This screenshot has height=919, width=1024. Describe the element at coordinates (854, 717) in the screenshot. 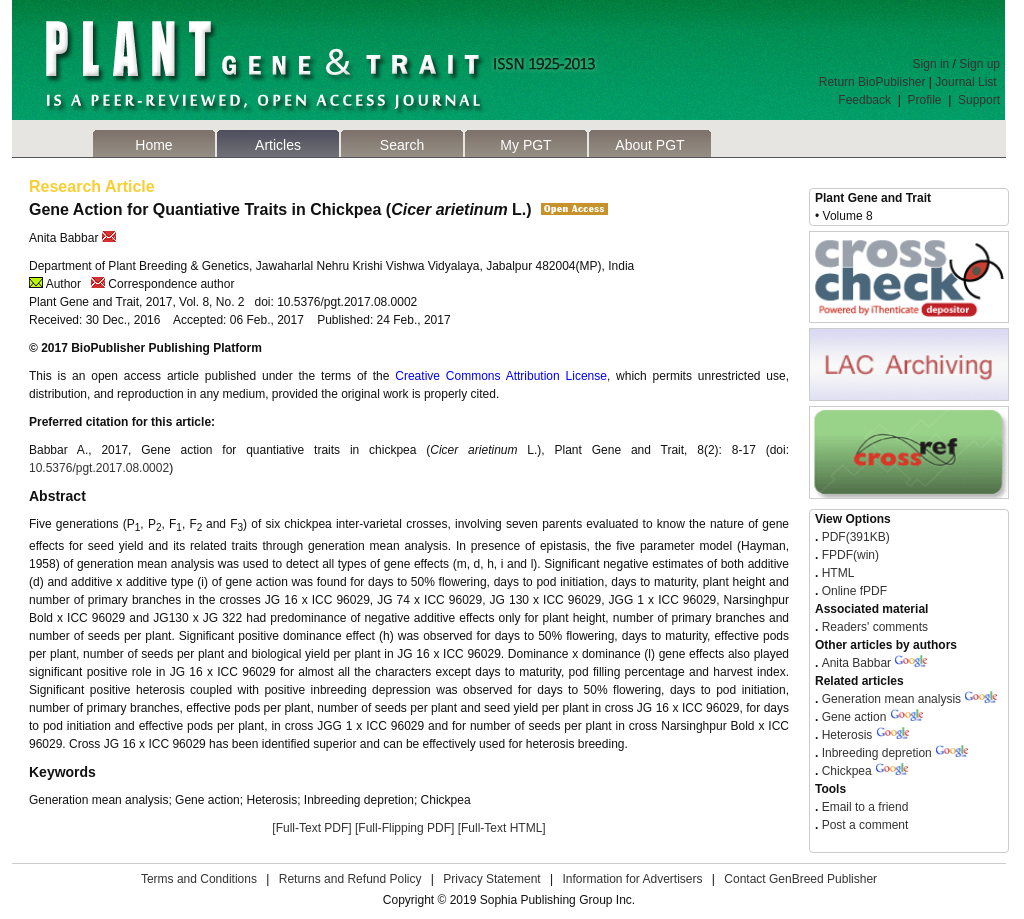

I see `Gene action` at that location.